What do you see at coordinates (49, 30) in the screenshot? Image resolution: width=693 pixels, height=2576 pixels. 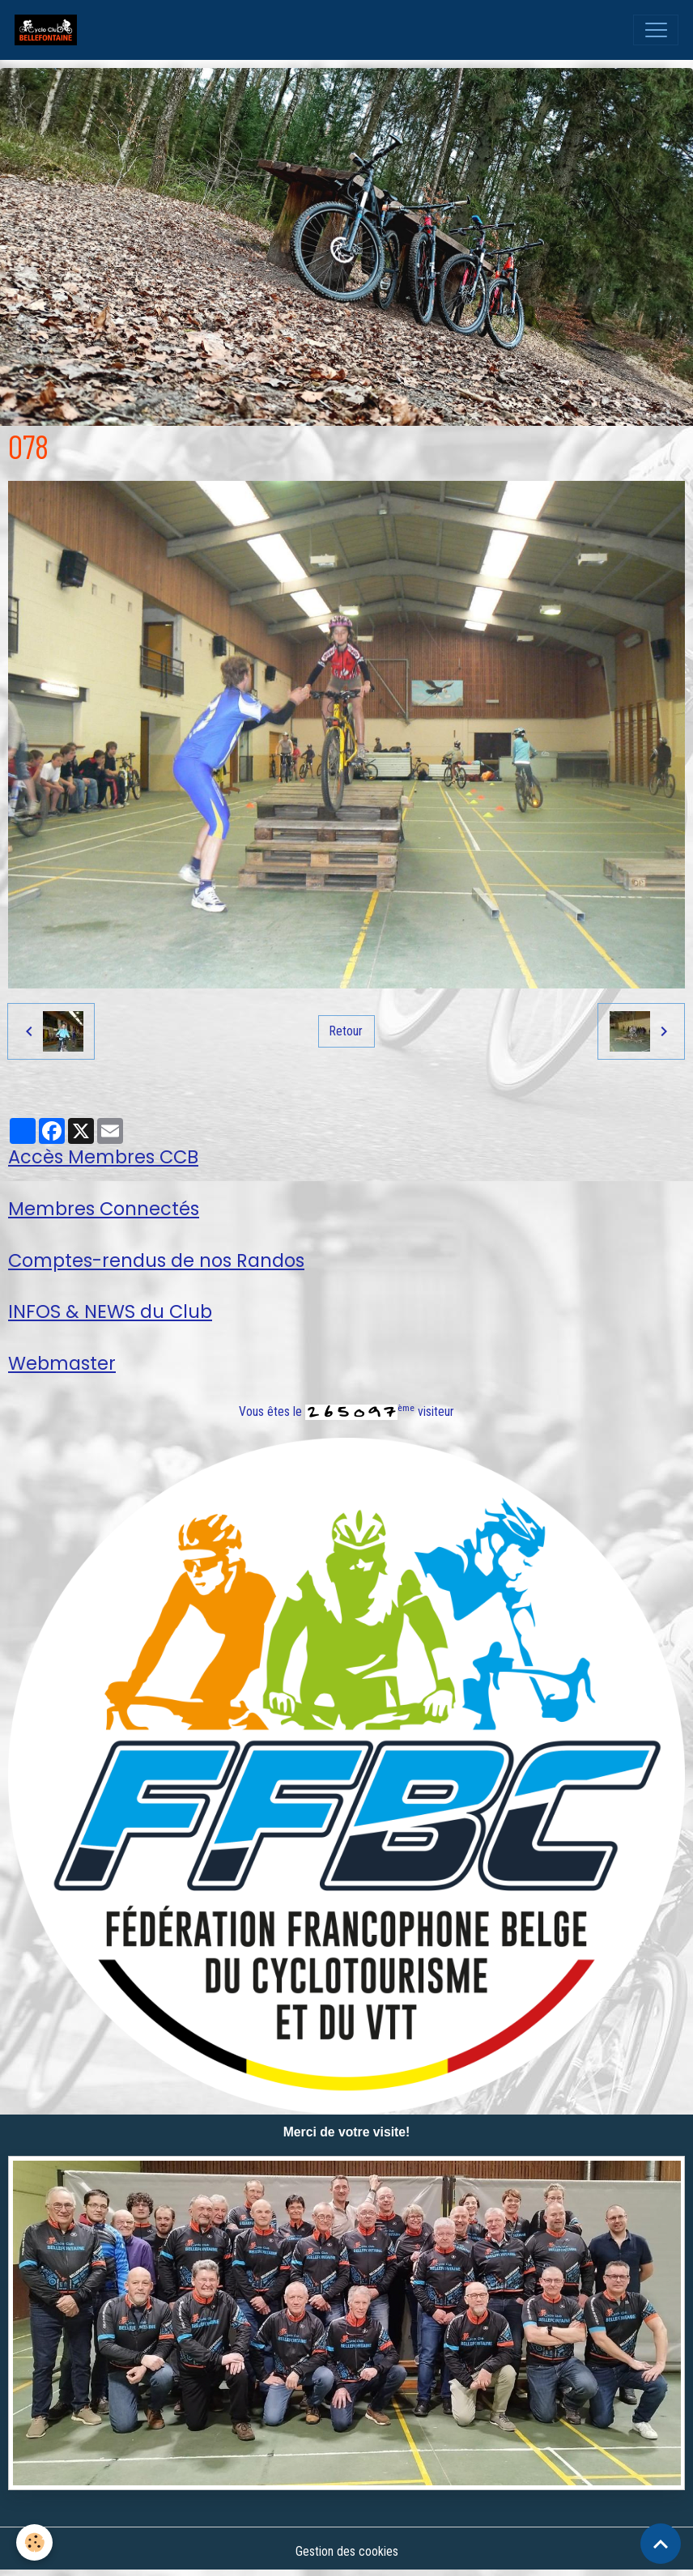 I see `[brand]` at bounding box center [49, 30].